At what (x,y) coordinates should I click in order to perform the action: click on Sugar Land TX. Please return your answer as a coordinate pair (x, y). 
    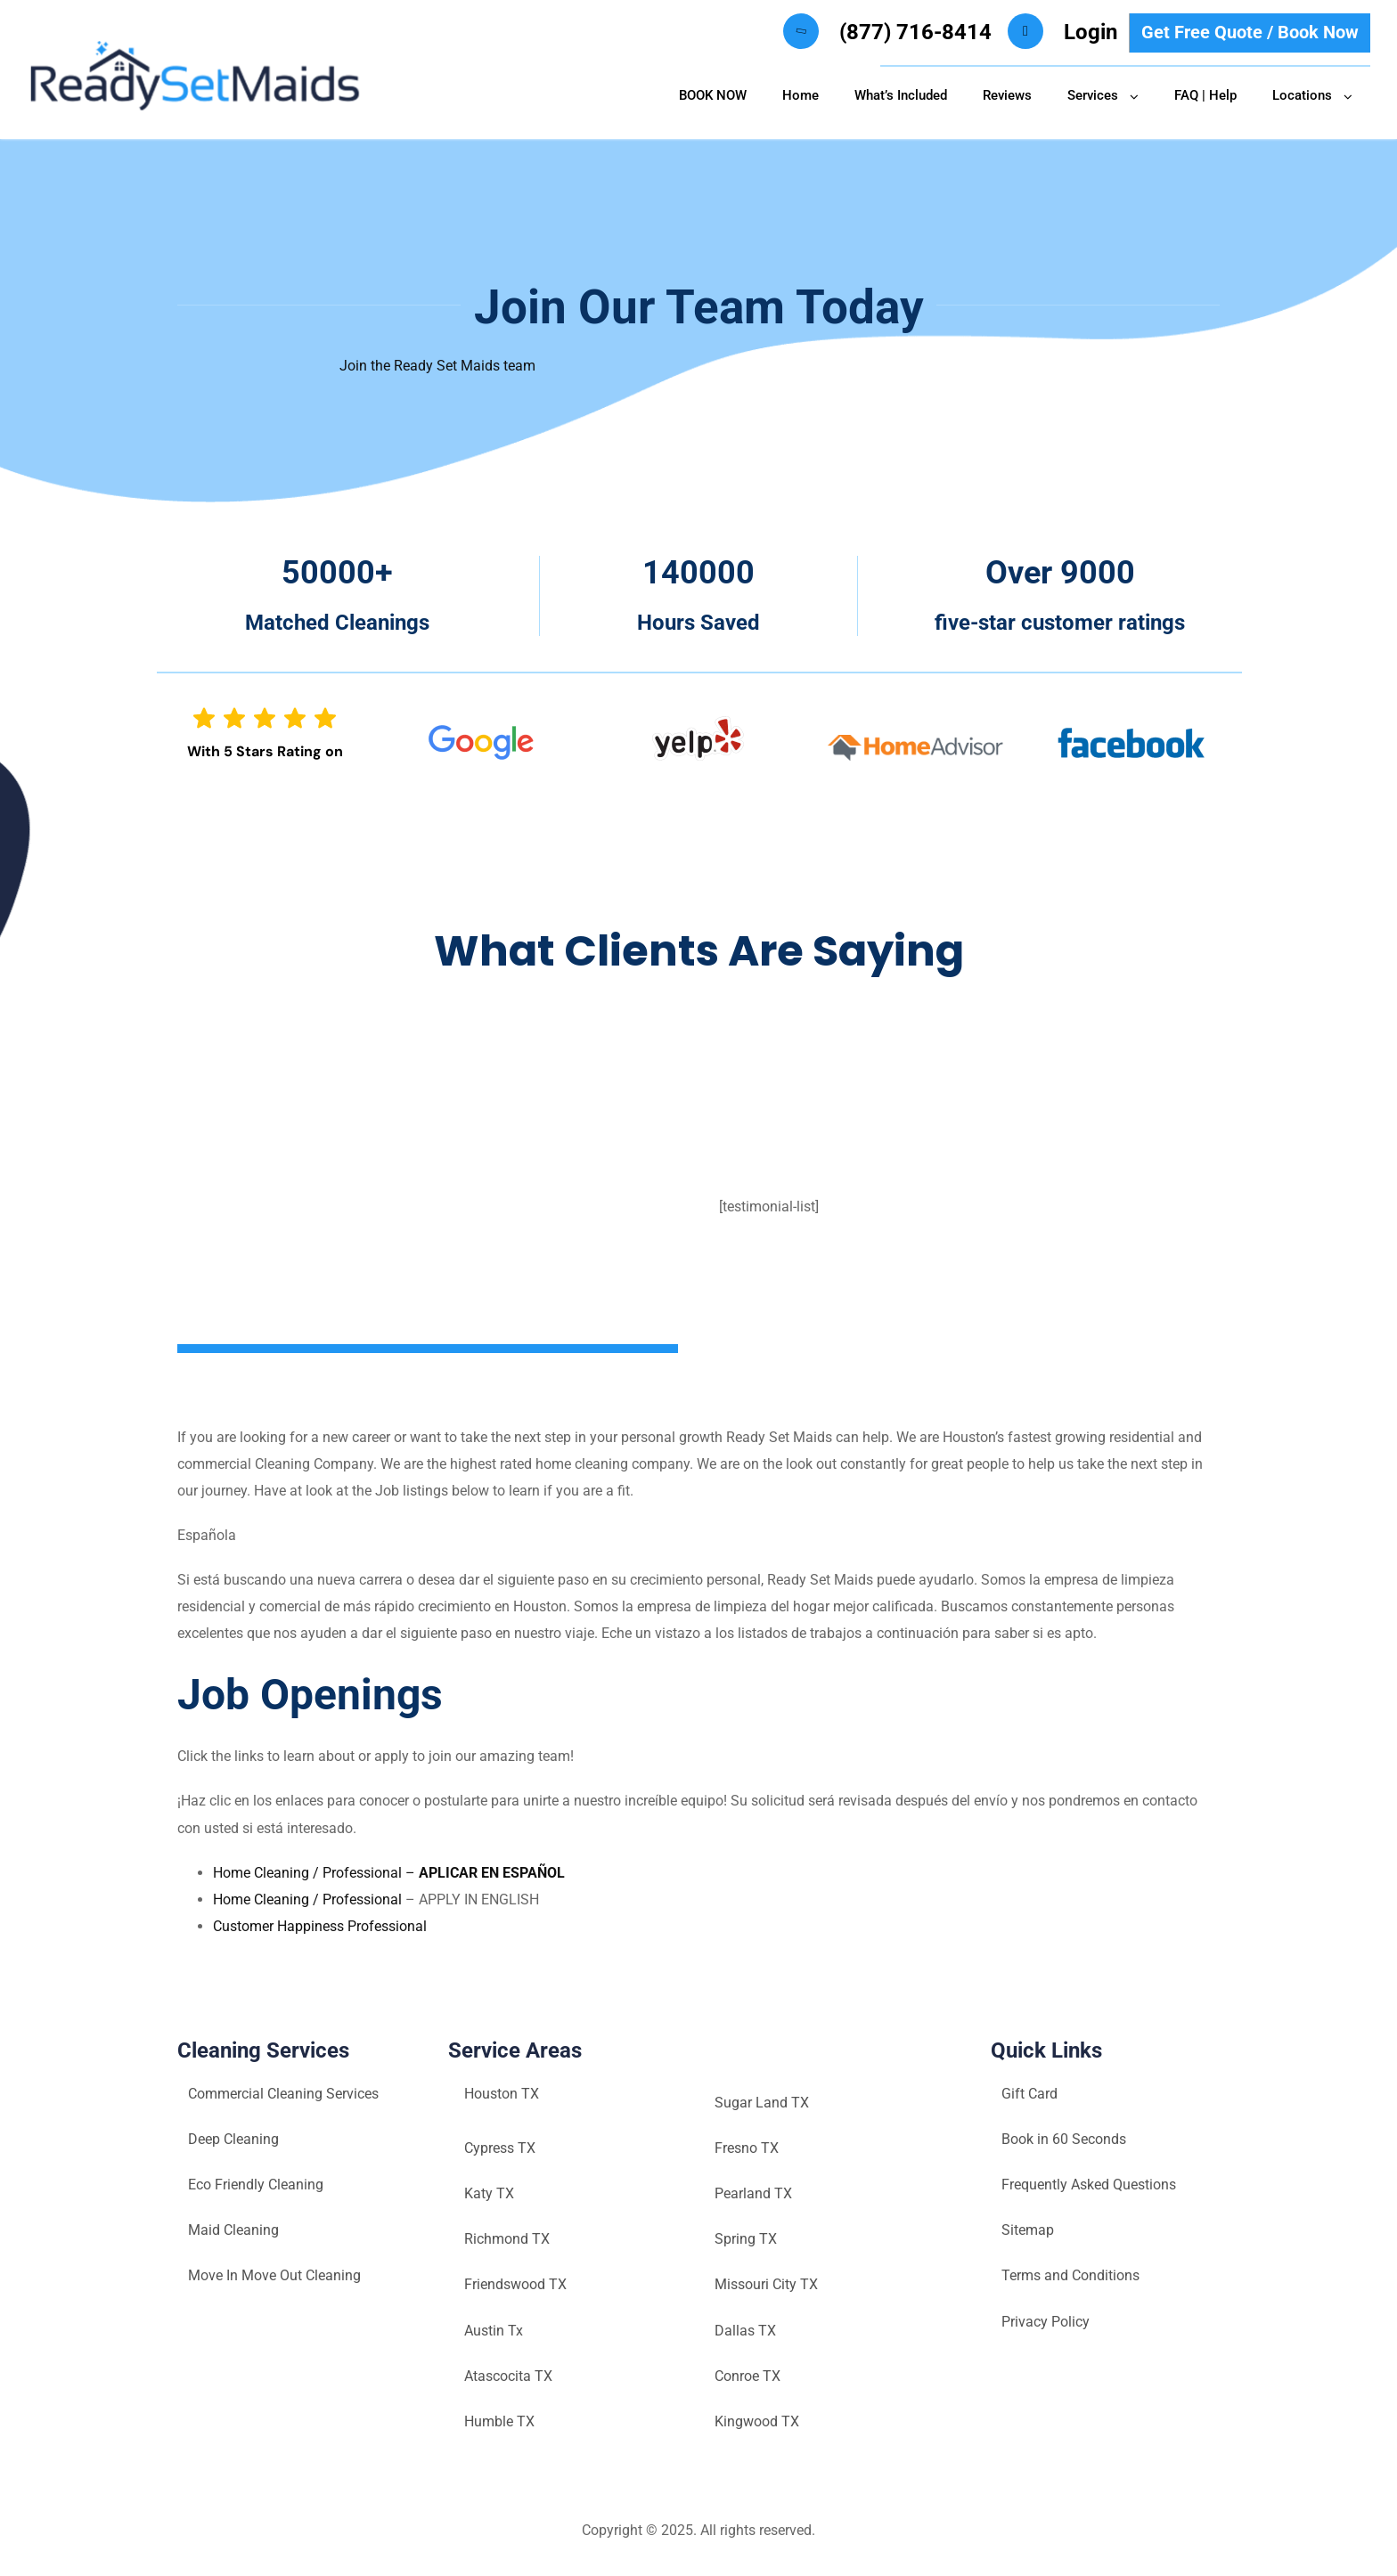
    Looking at the image, I should click on (762, 2102).